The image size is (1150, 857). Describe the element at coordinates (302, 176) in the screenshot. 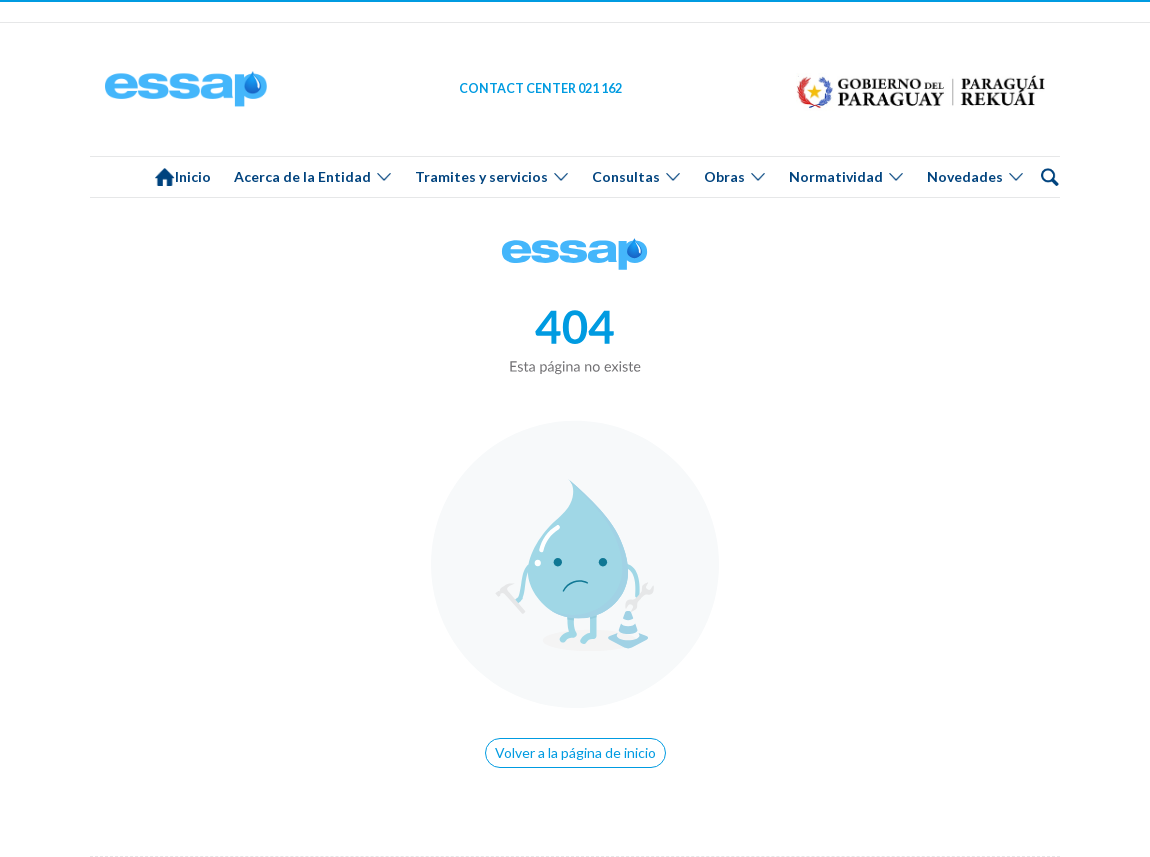

I see `Acerca de la Entidad` at that location.